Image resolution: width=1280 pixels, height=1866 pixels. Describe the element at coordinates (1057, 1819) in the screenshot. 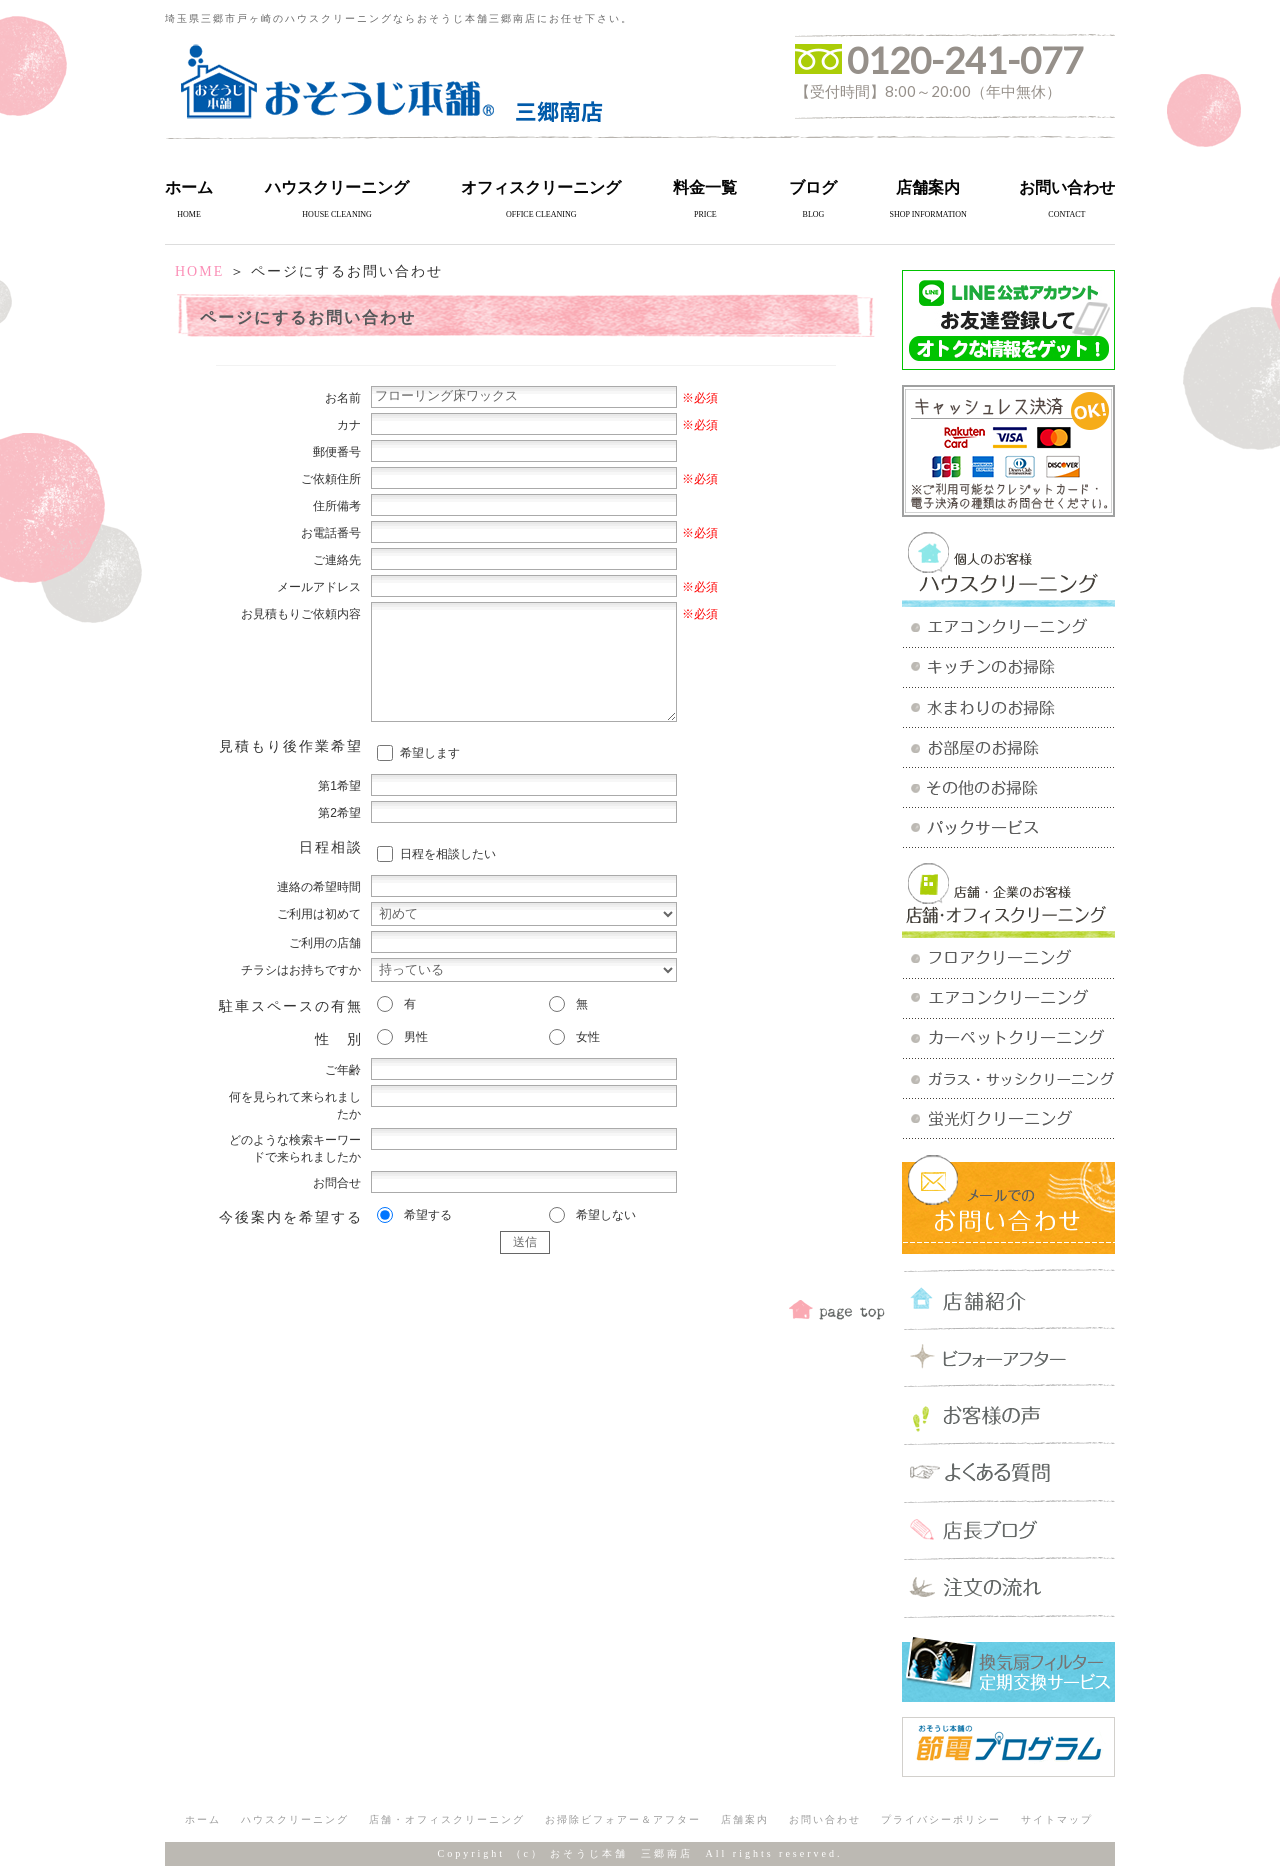

I see `サイトマップ` at that location.